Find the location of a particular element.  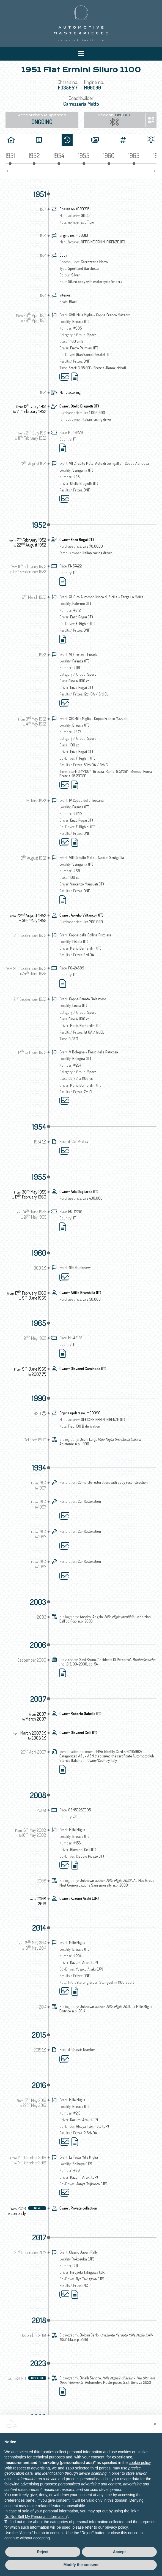

2016 is located at coordinates (39, 2085).